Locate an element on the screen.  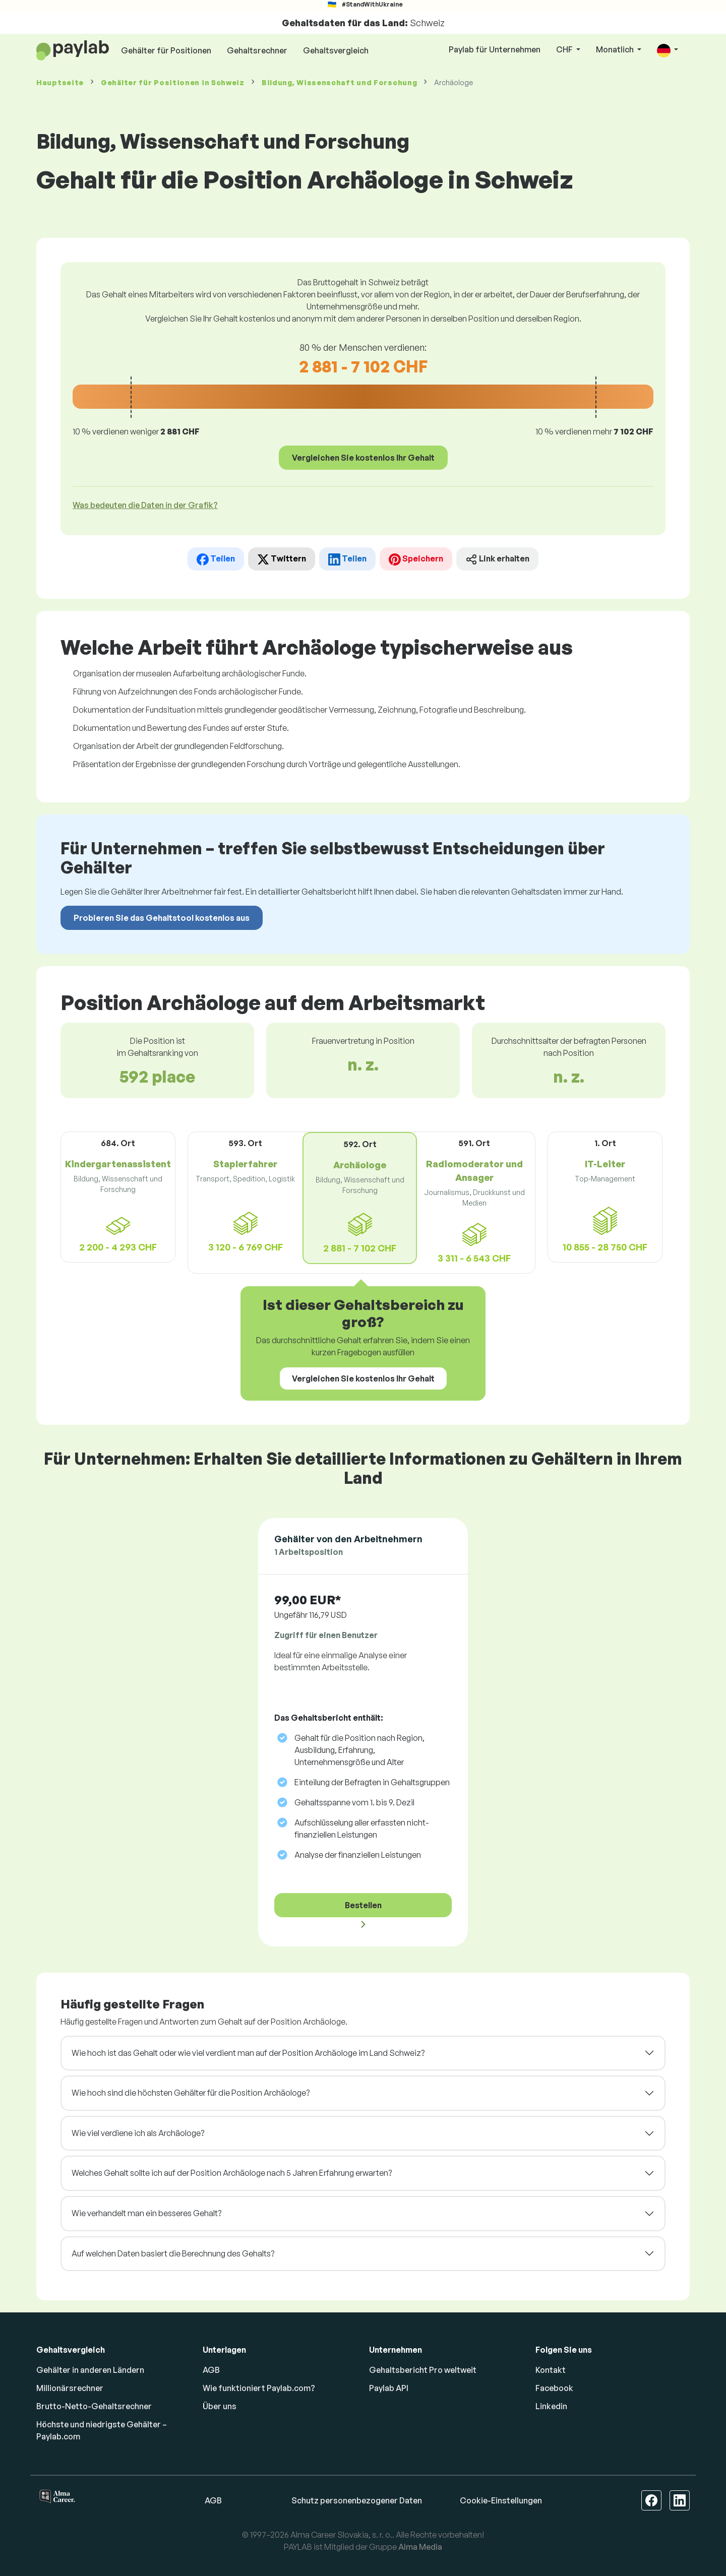
Gehälter in Schweiz is located at coordinates (173, 82).